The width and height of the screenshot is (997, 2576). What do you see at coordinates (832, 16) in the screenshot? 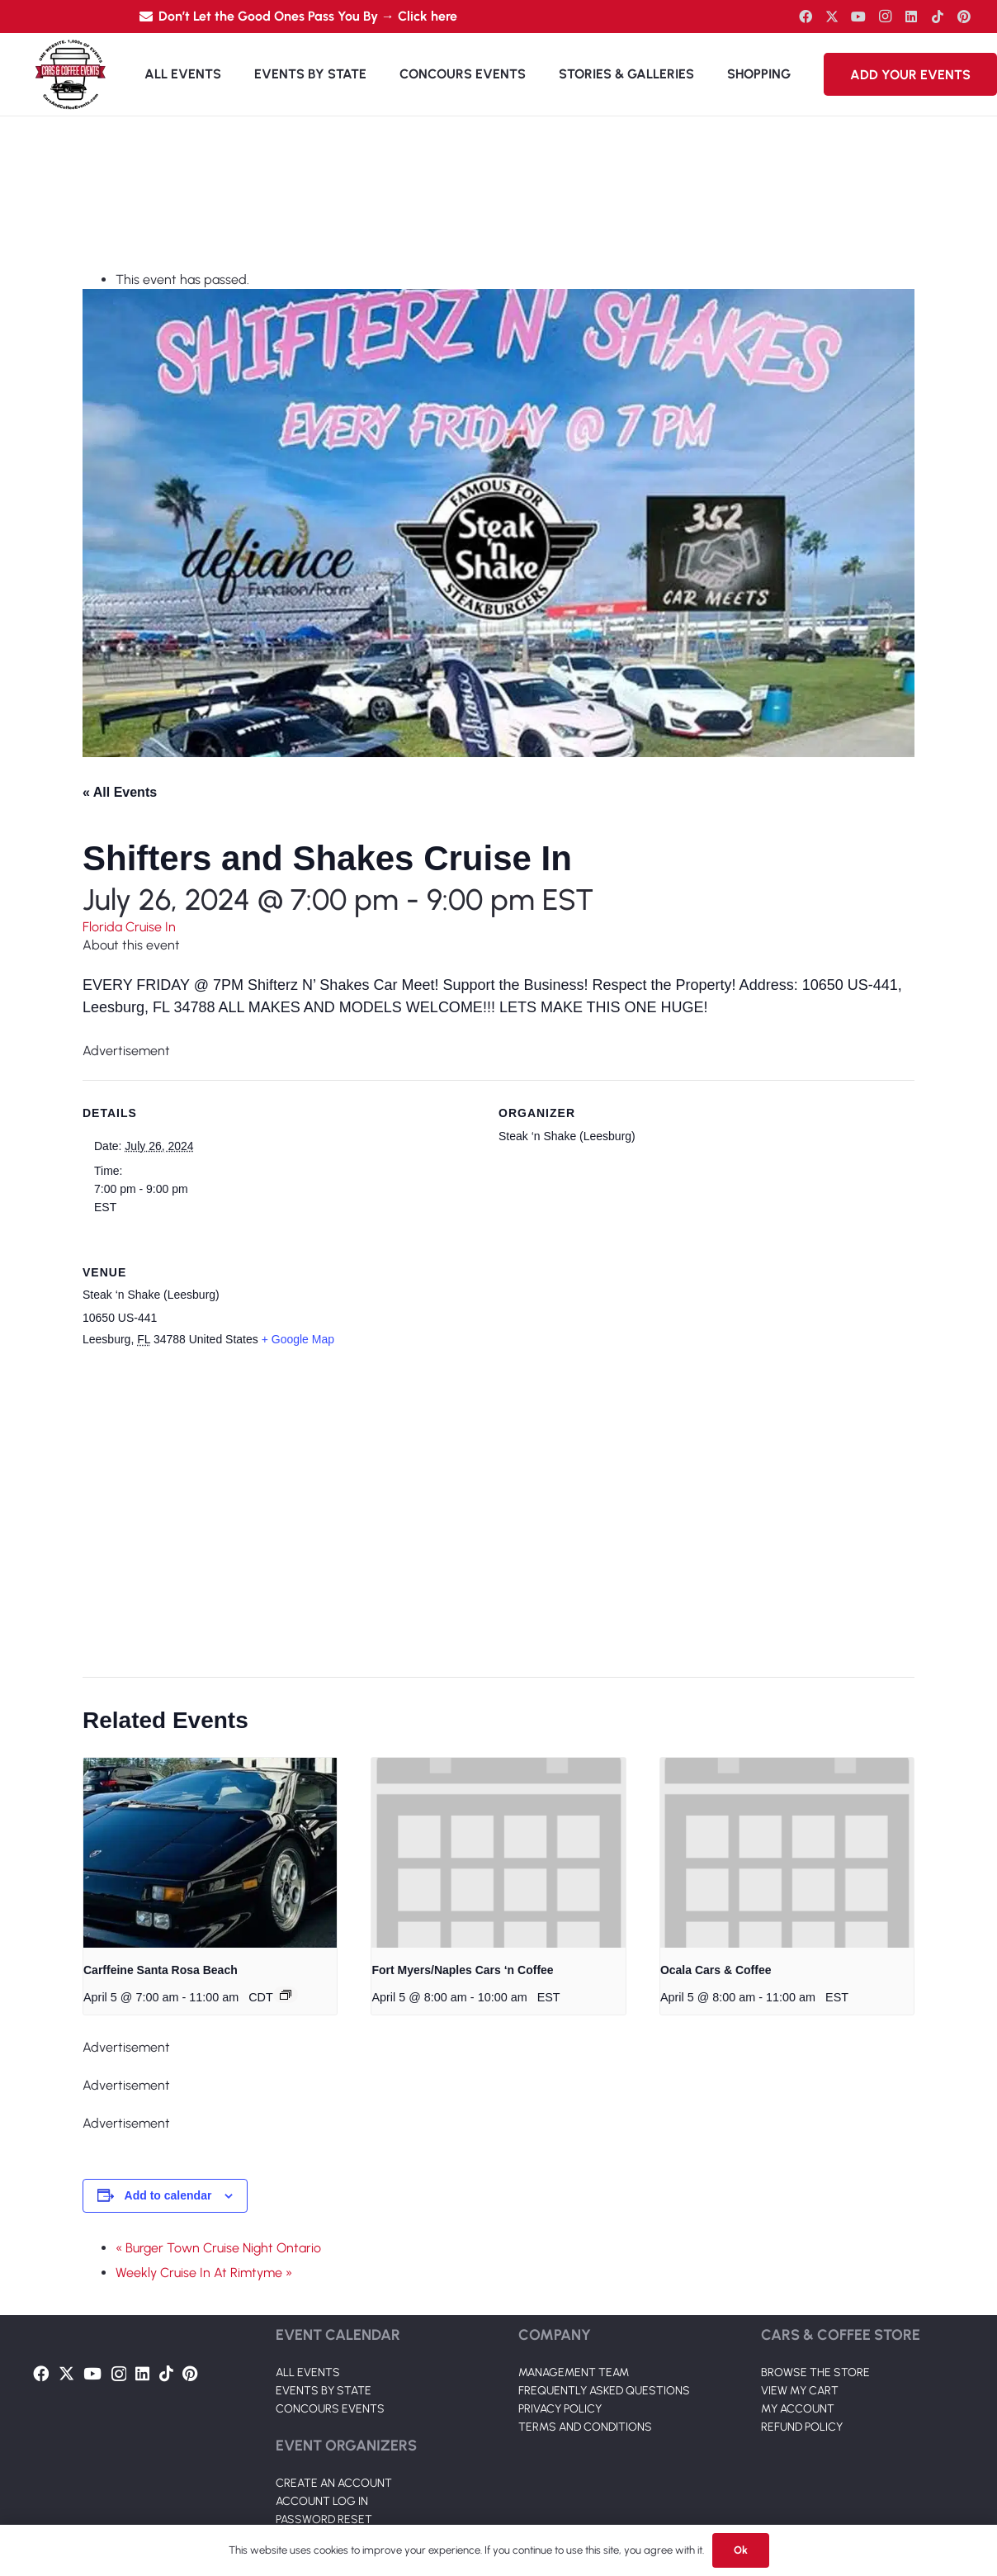
I see `[Twitter]` at bounding box center [832, 16].